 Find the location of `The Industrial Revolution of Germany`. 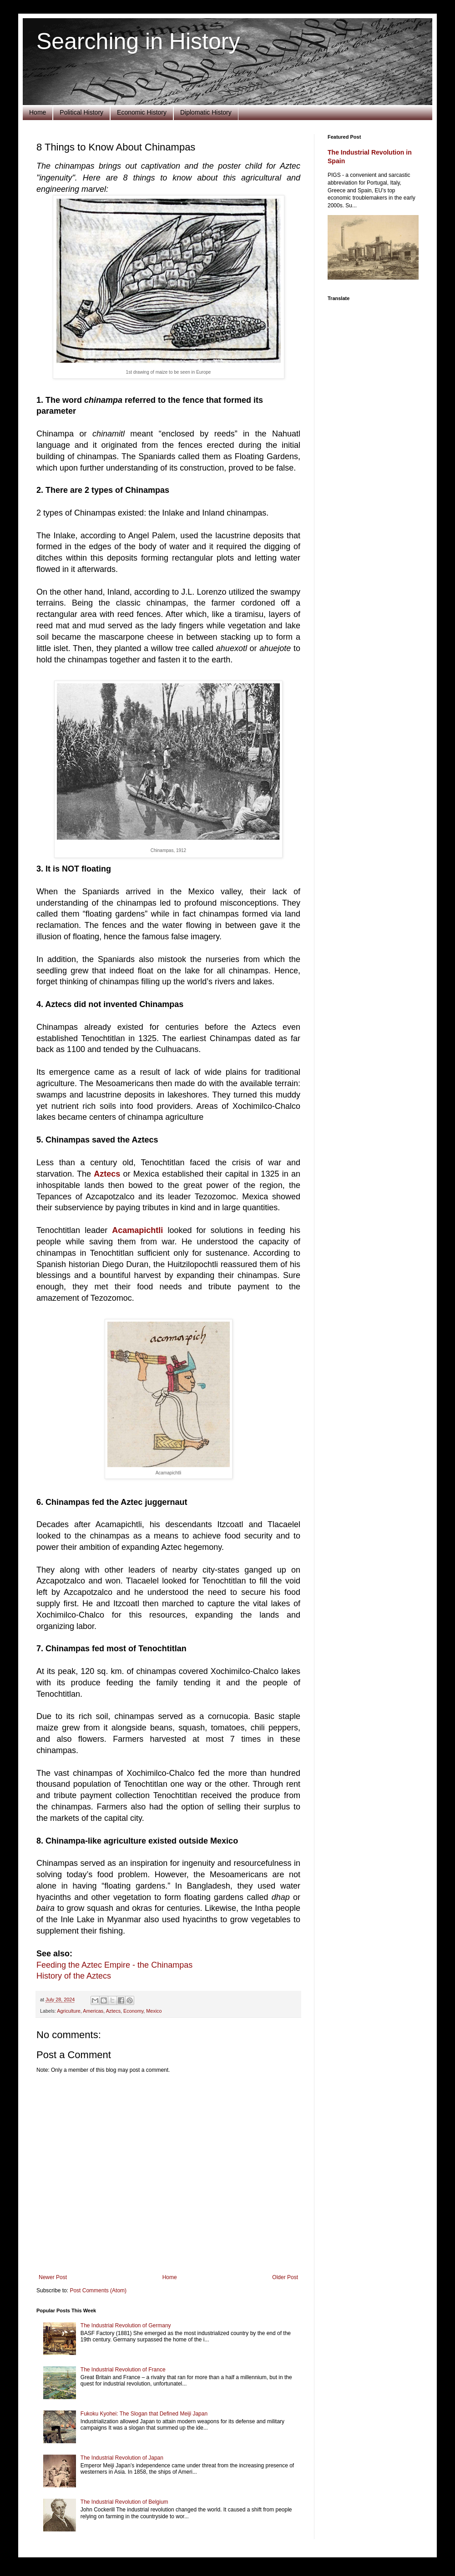

The Industrial Revolution of Germany is located at coordinates (126, 2325).